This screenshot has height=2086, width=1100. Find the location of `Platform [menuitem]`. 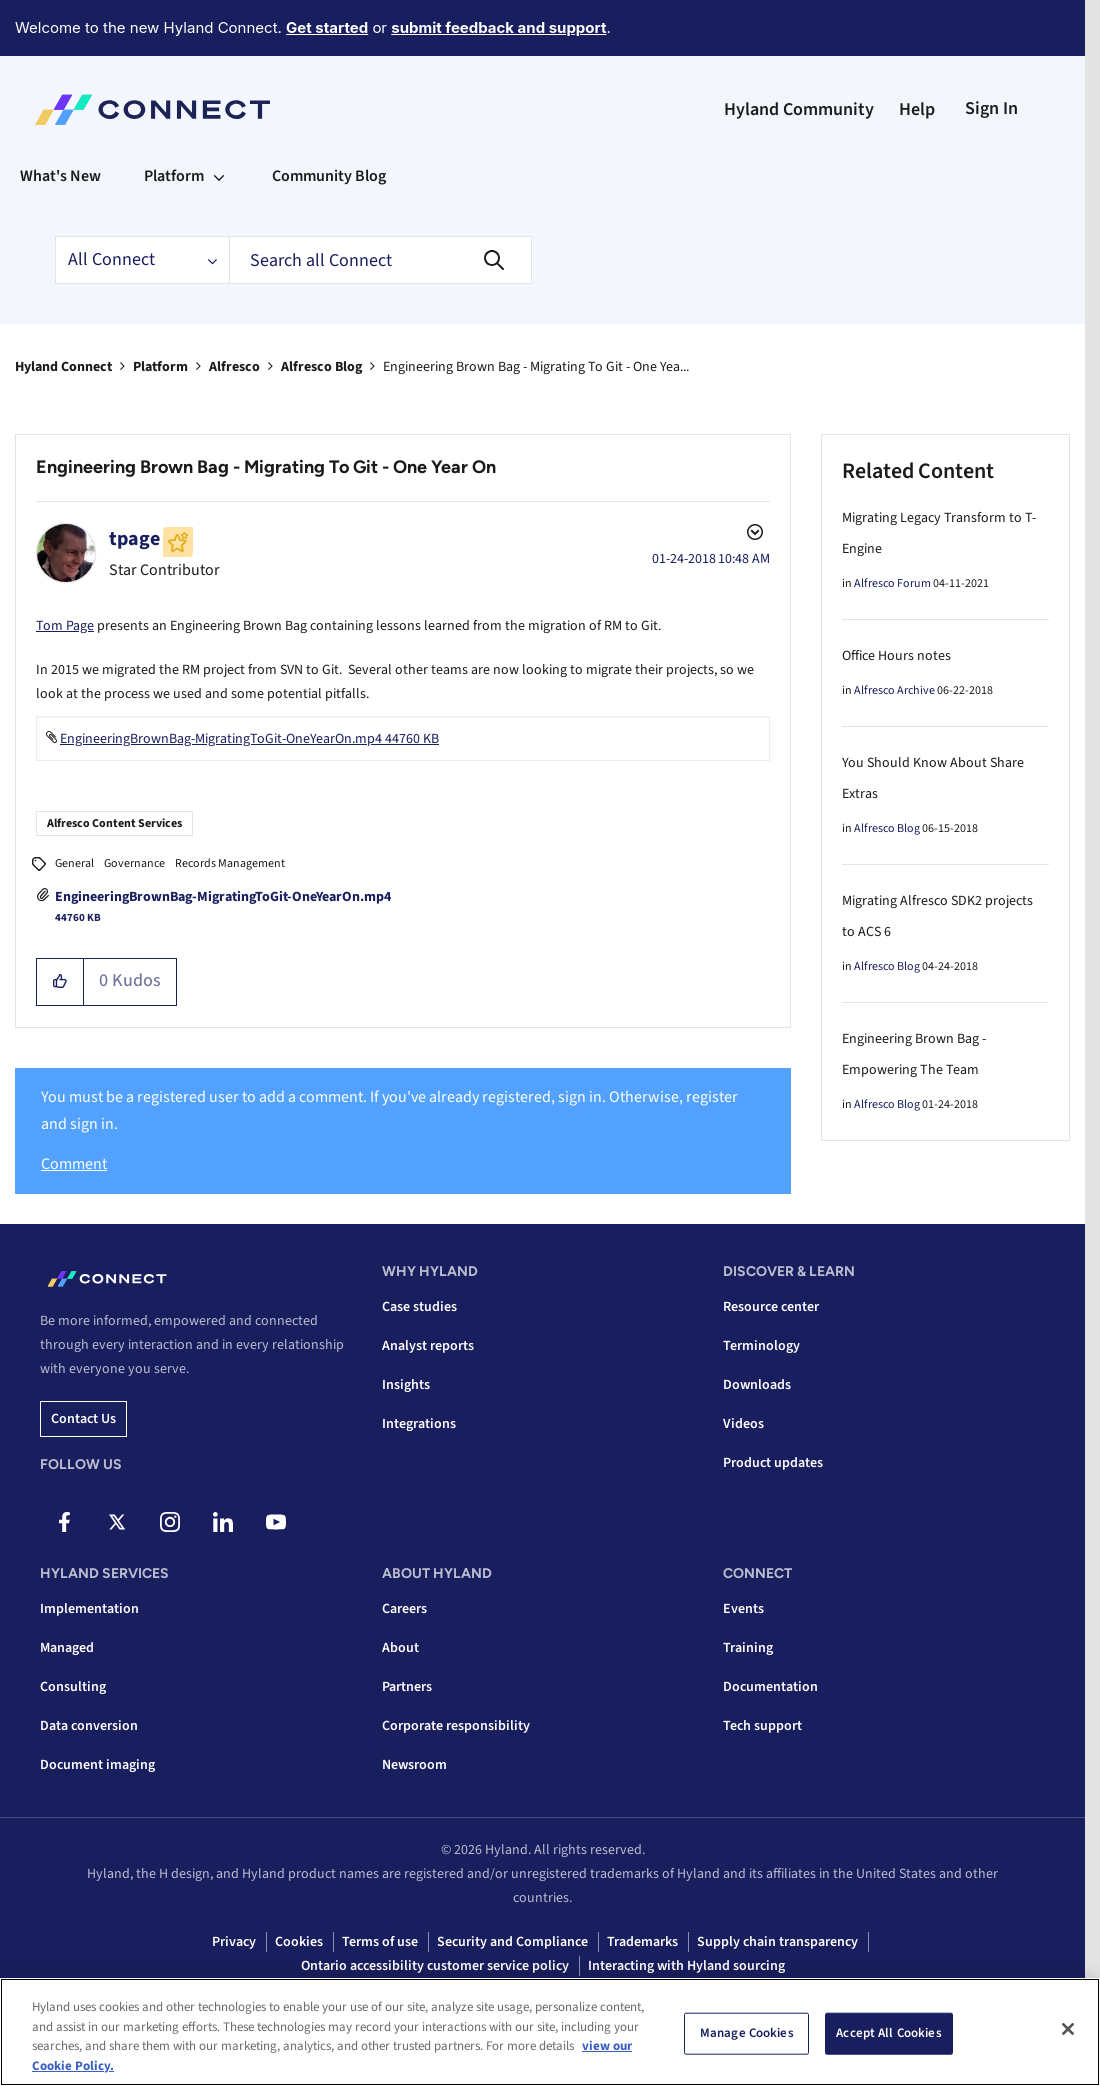

Platform [menuitem] is located at coordinates (174, 176).